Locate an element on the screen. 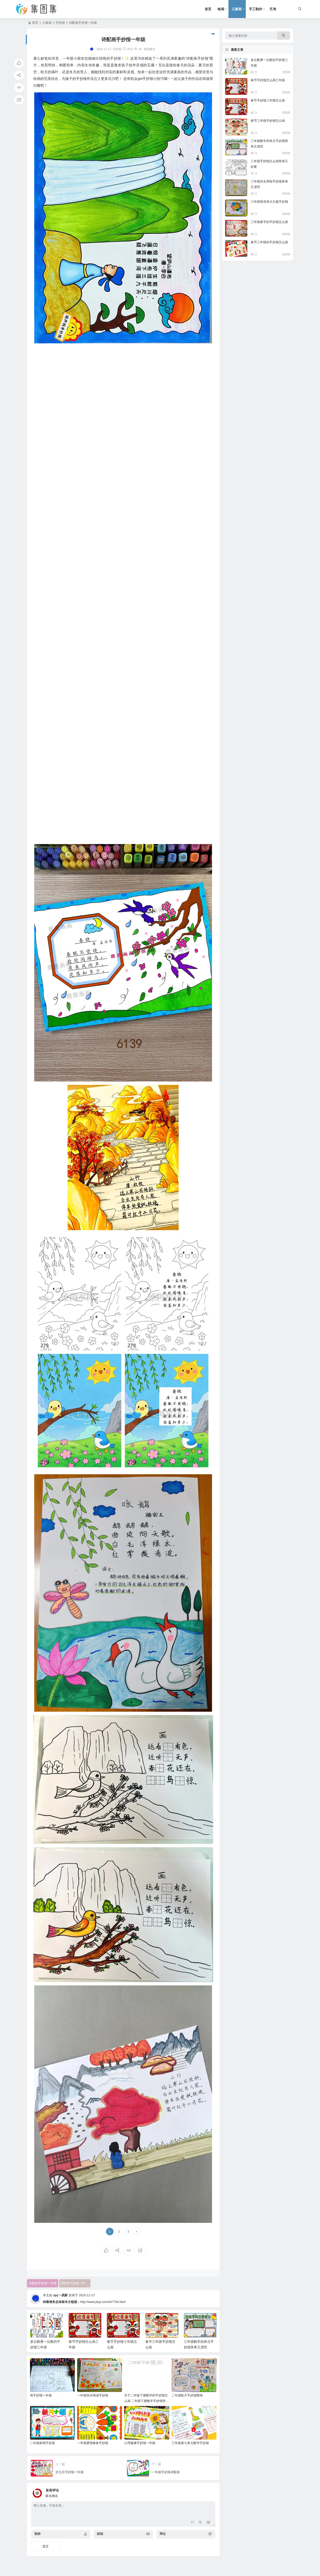 The height and width of the screenshot is (2576, 320). 手抄报 is located at coordinates (60, 22).